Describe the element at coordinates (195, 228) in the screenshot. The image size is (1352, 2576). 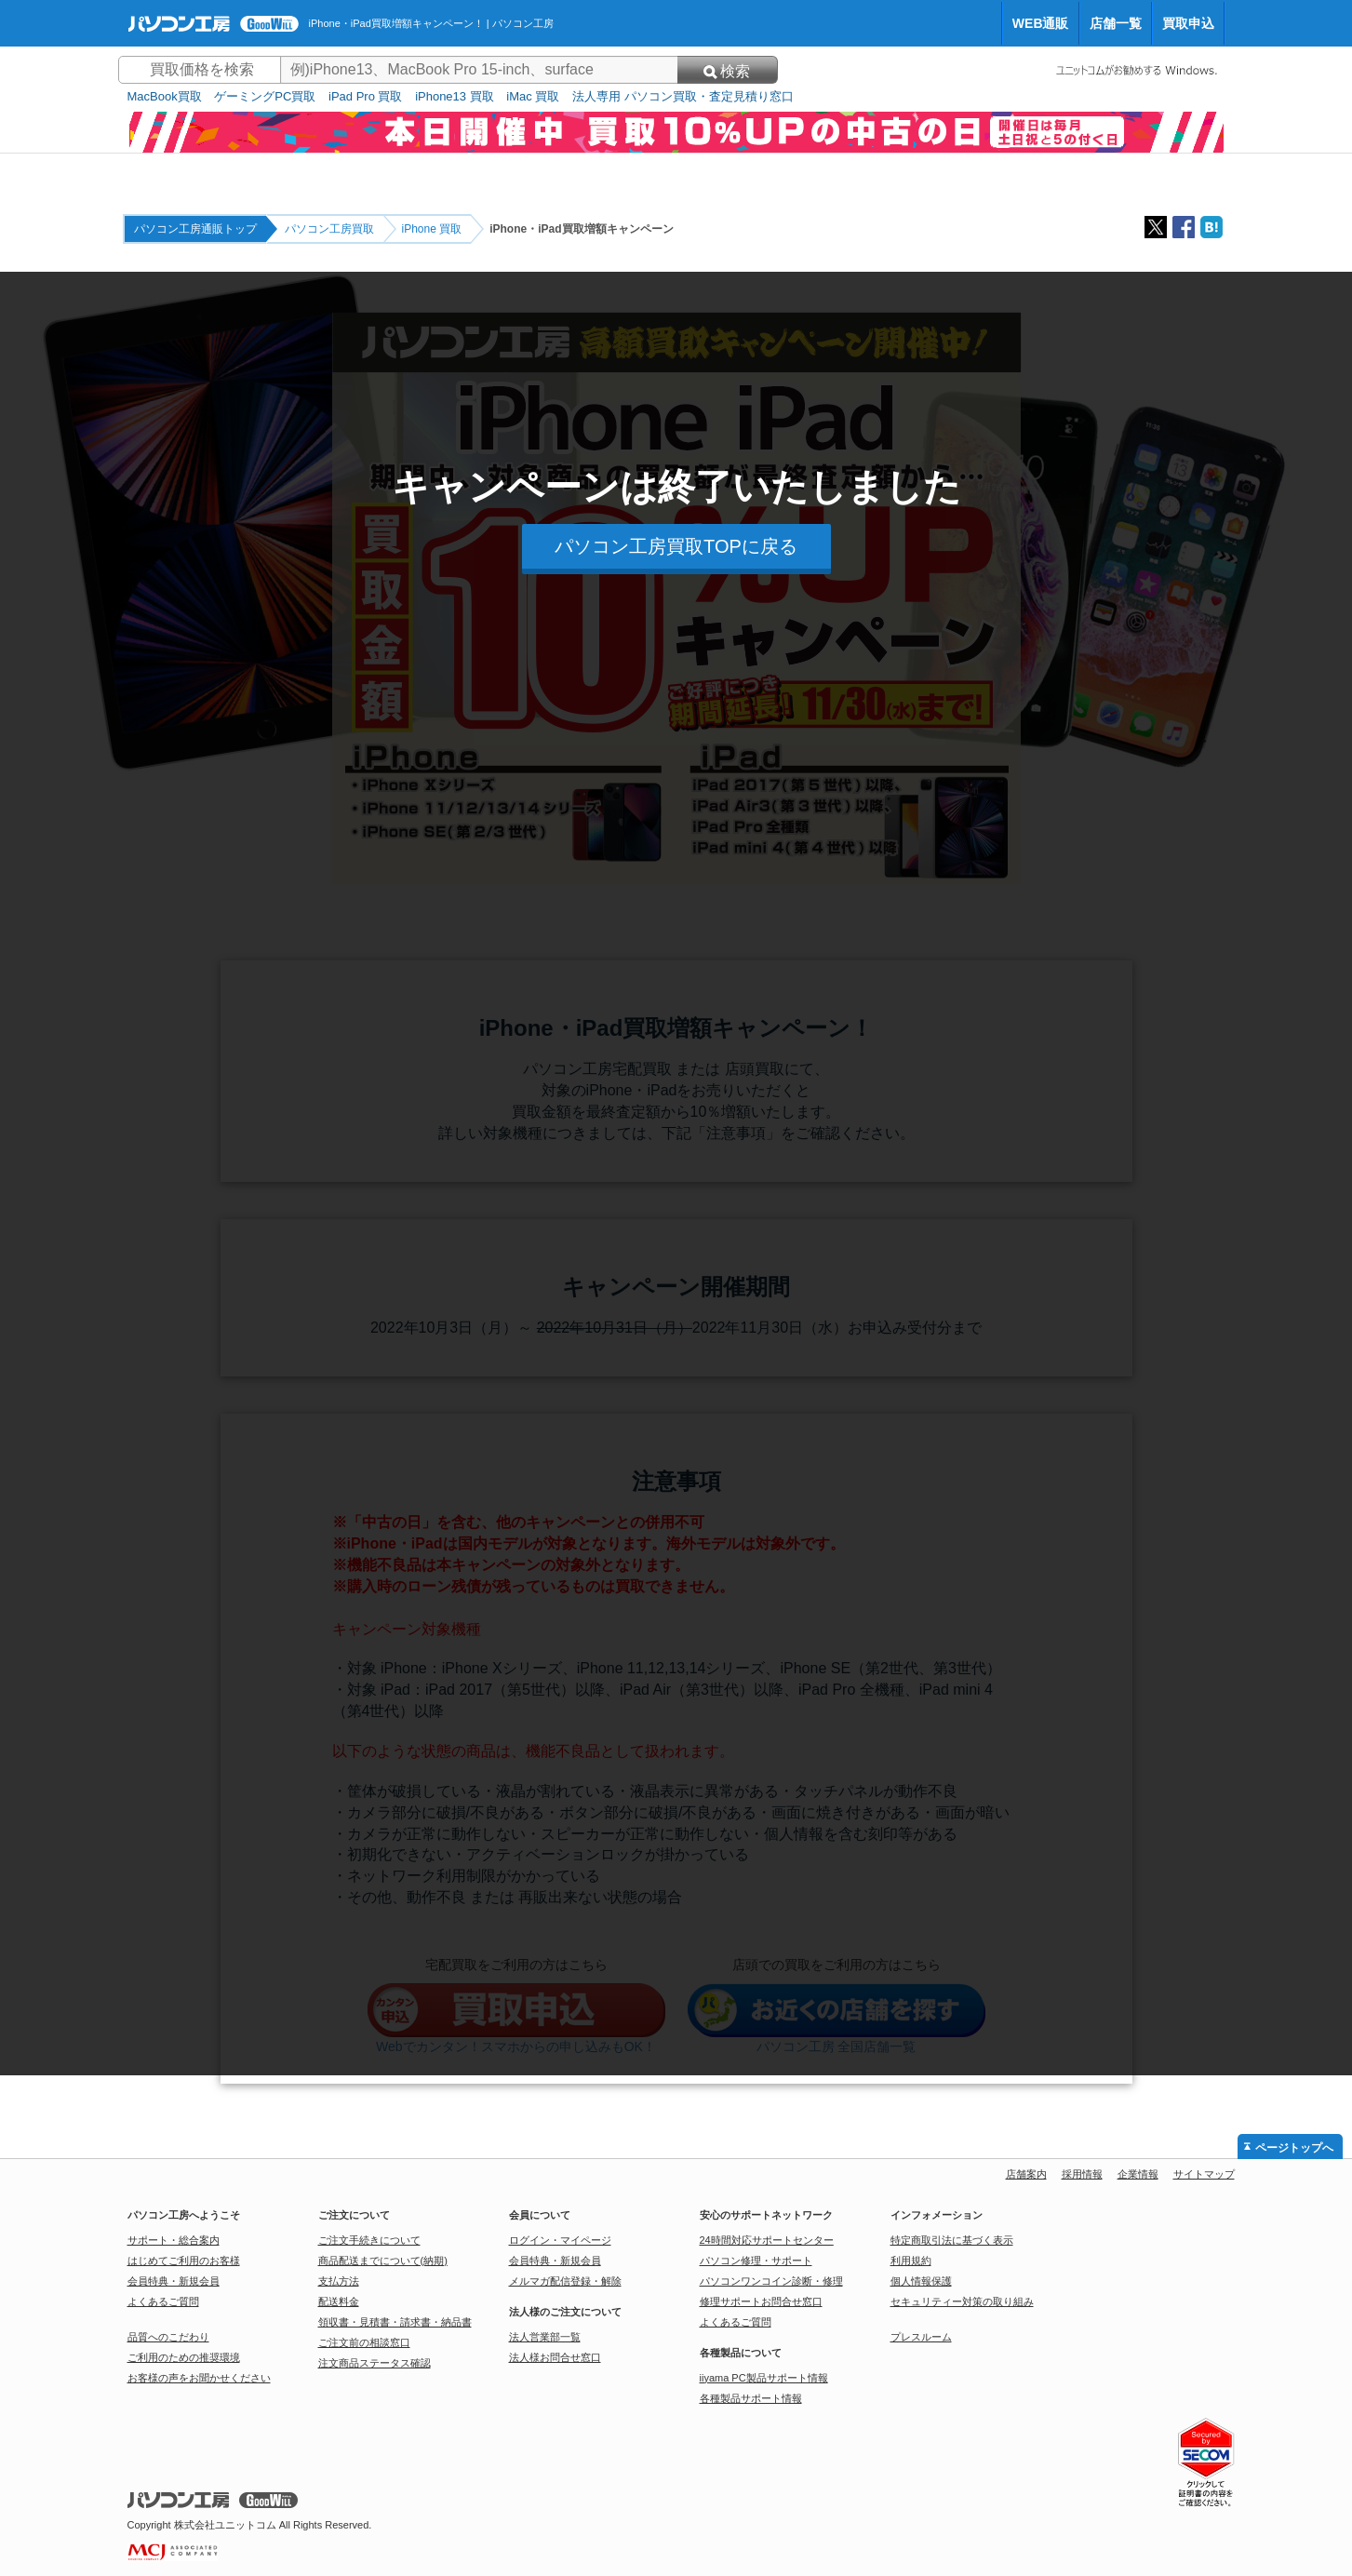
I see `パソコン工房通販トップ` at that location.